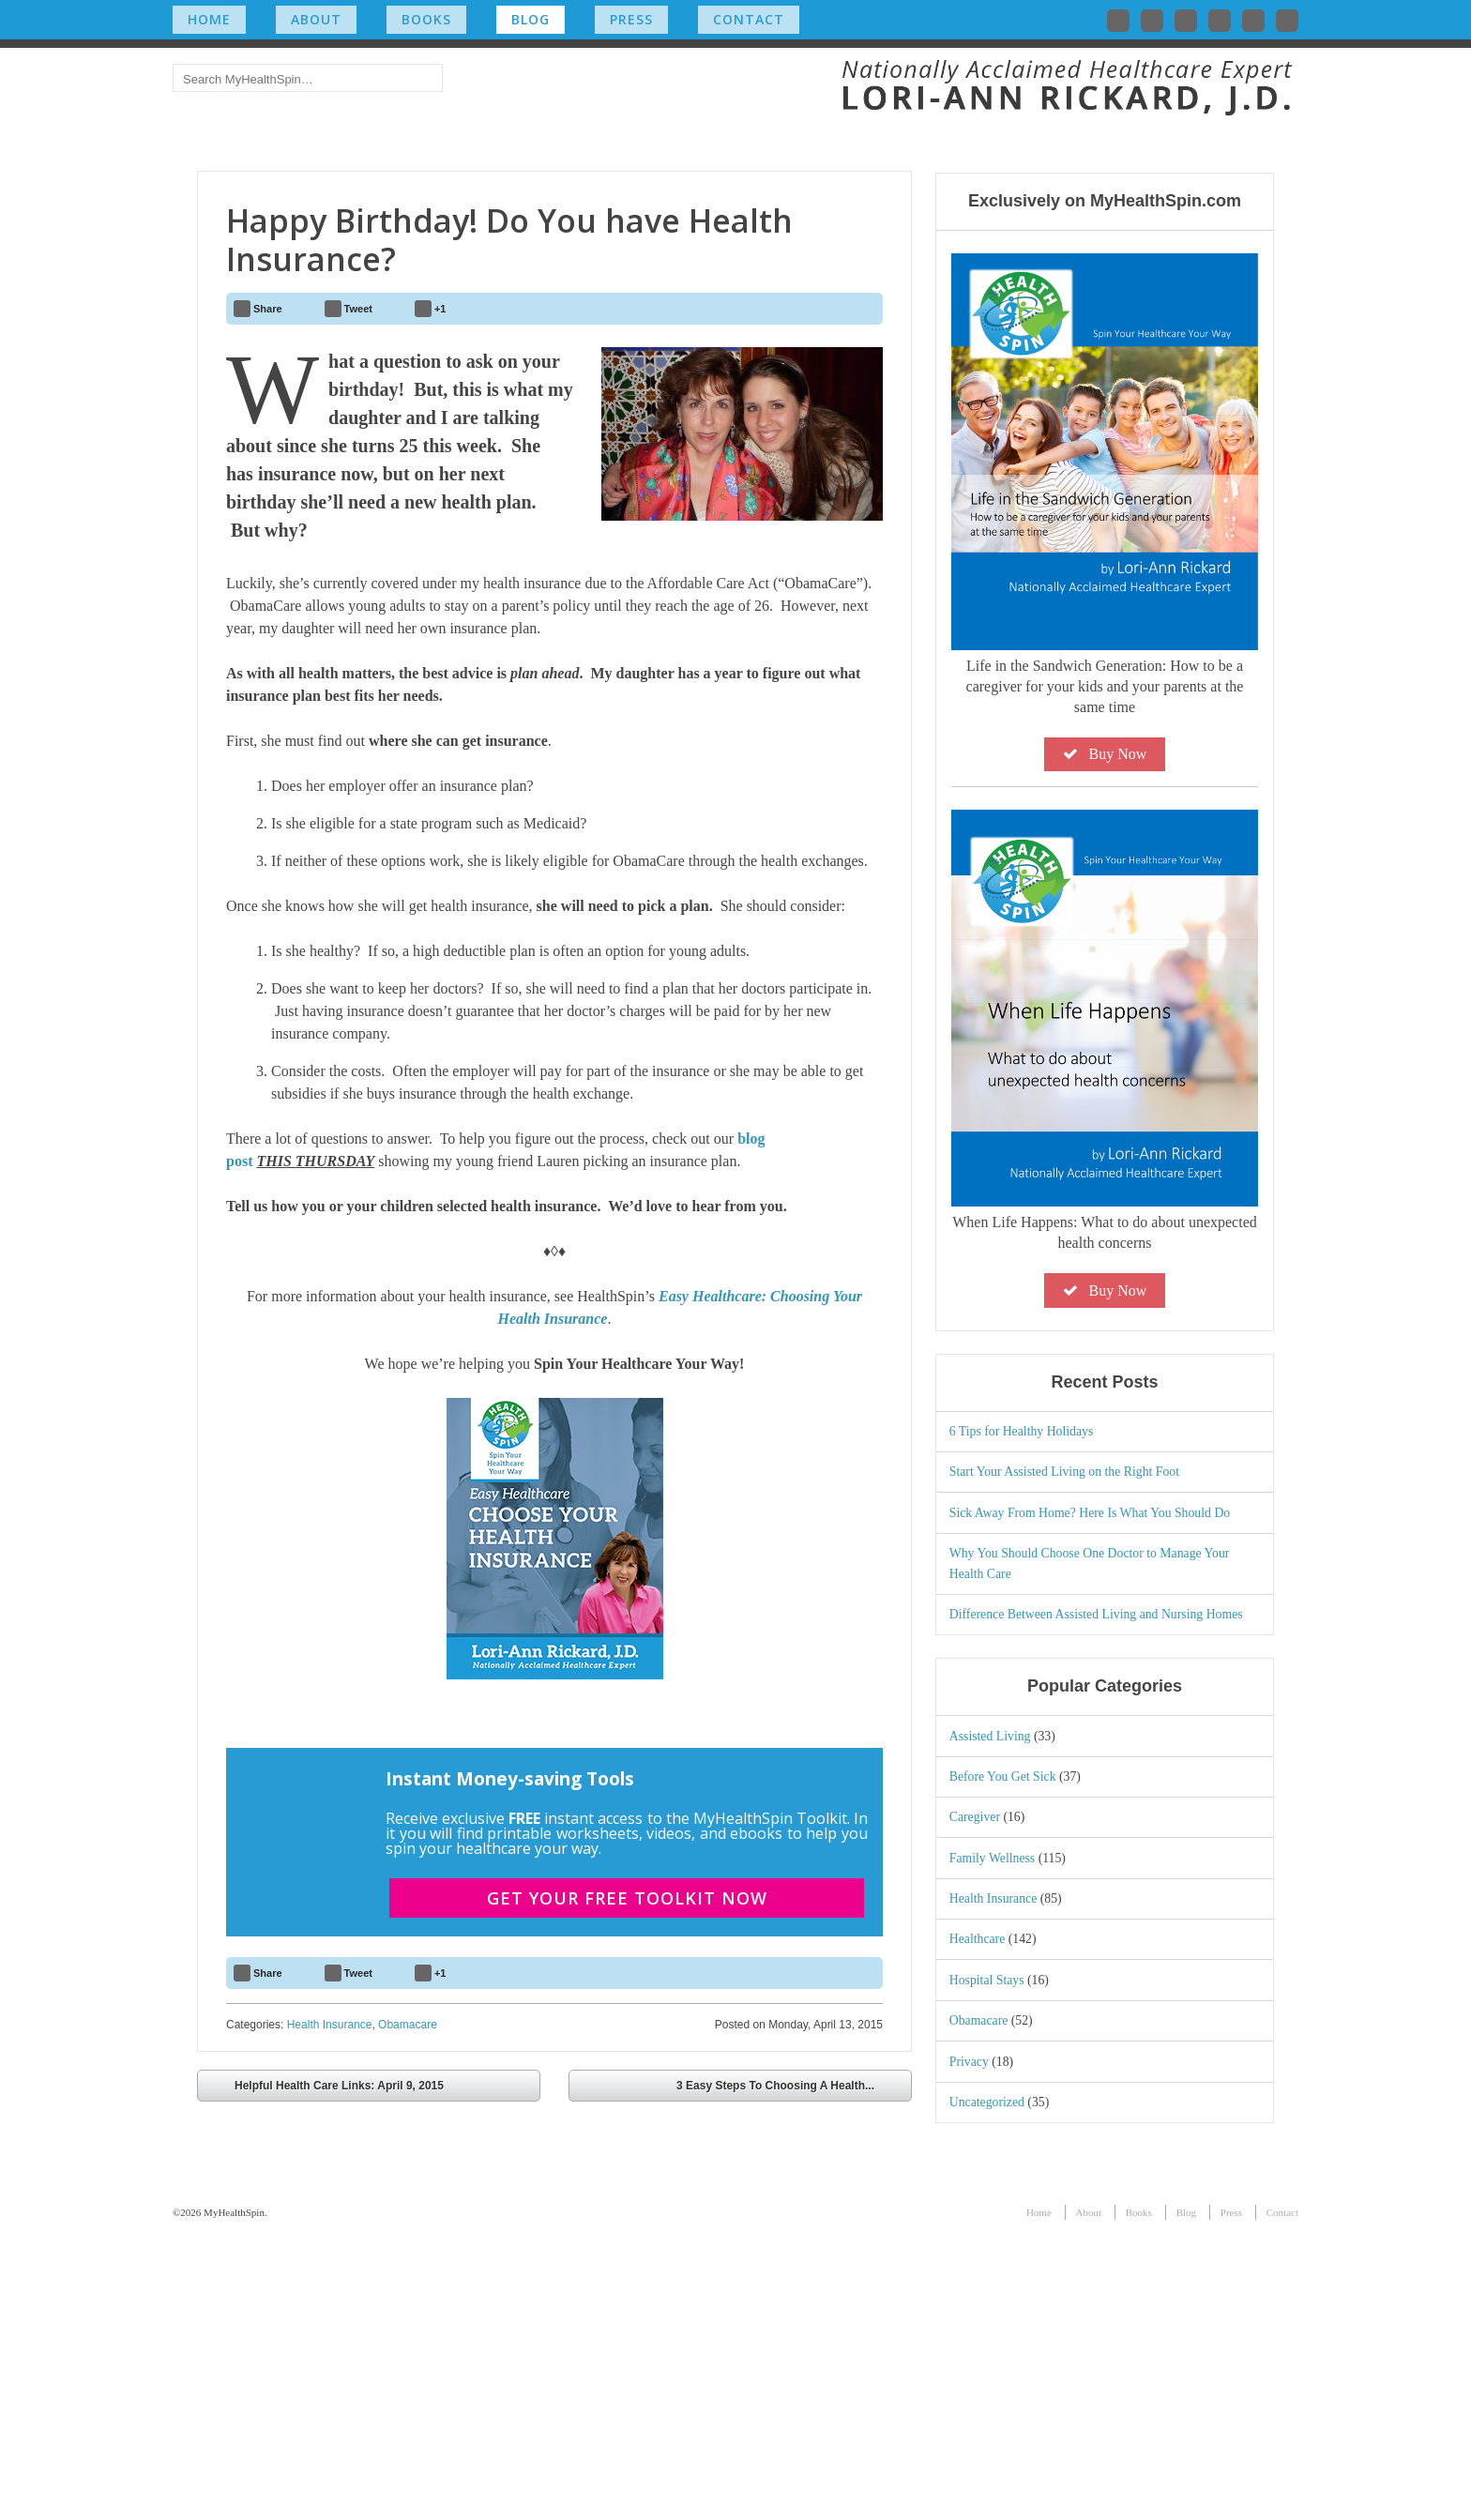 Image resolution: width=1471 pixels, height=2520 pixels. Describe the element at coordinates (969, 2351) in the screenshot. I see `Privacy` at that location.